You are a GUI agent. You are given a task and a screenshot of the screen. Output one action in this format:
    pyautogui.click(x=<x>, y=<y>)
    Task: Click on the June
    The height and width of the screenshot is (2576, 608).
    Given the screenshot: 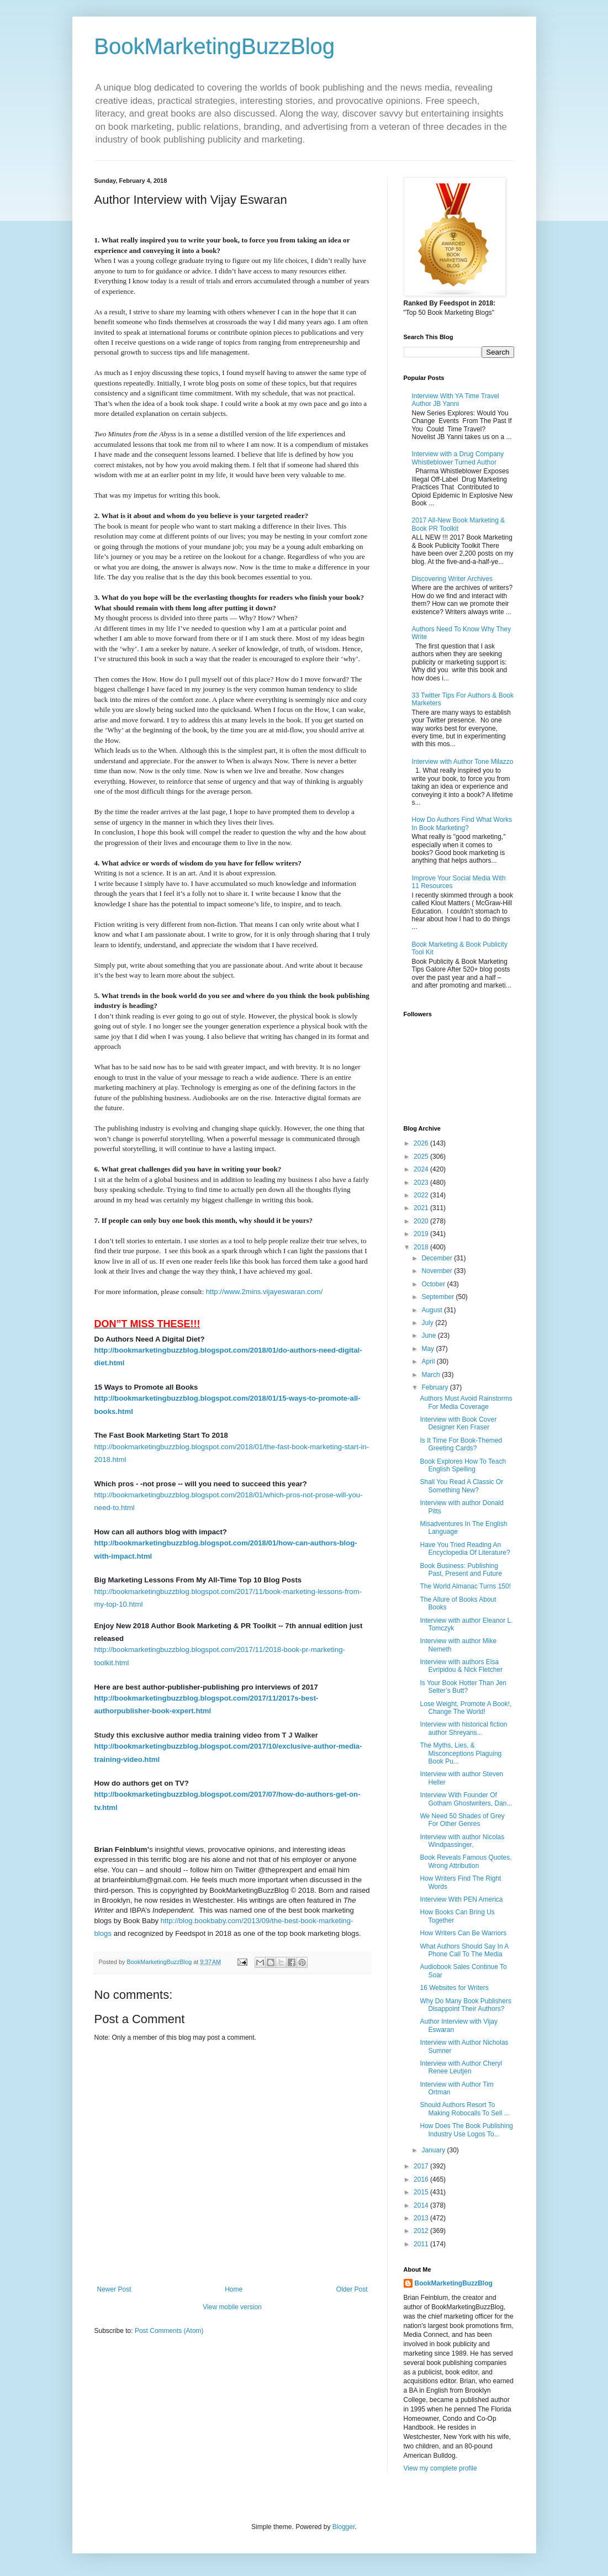 What is the action you would take?
    pyautogui.click(x=429, y=1335)
    